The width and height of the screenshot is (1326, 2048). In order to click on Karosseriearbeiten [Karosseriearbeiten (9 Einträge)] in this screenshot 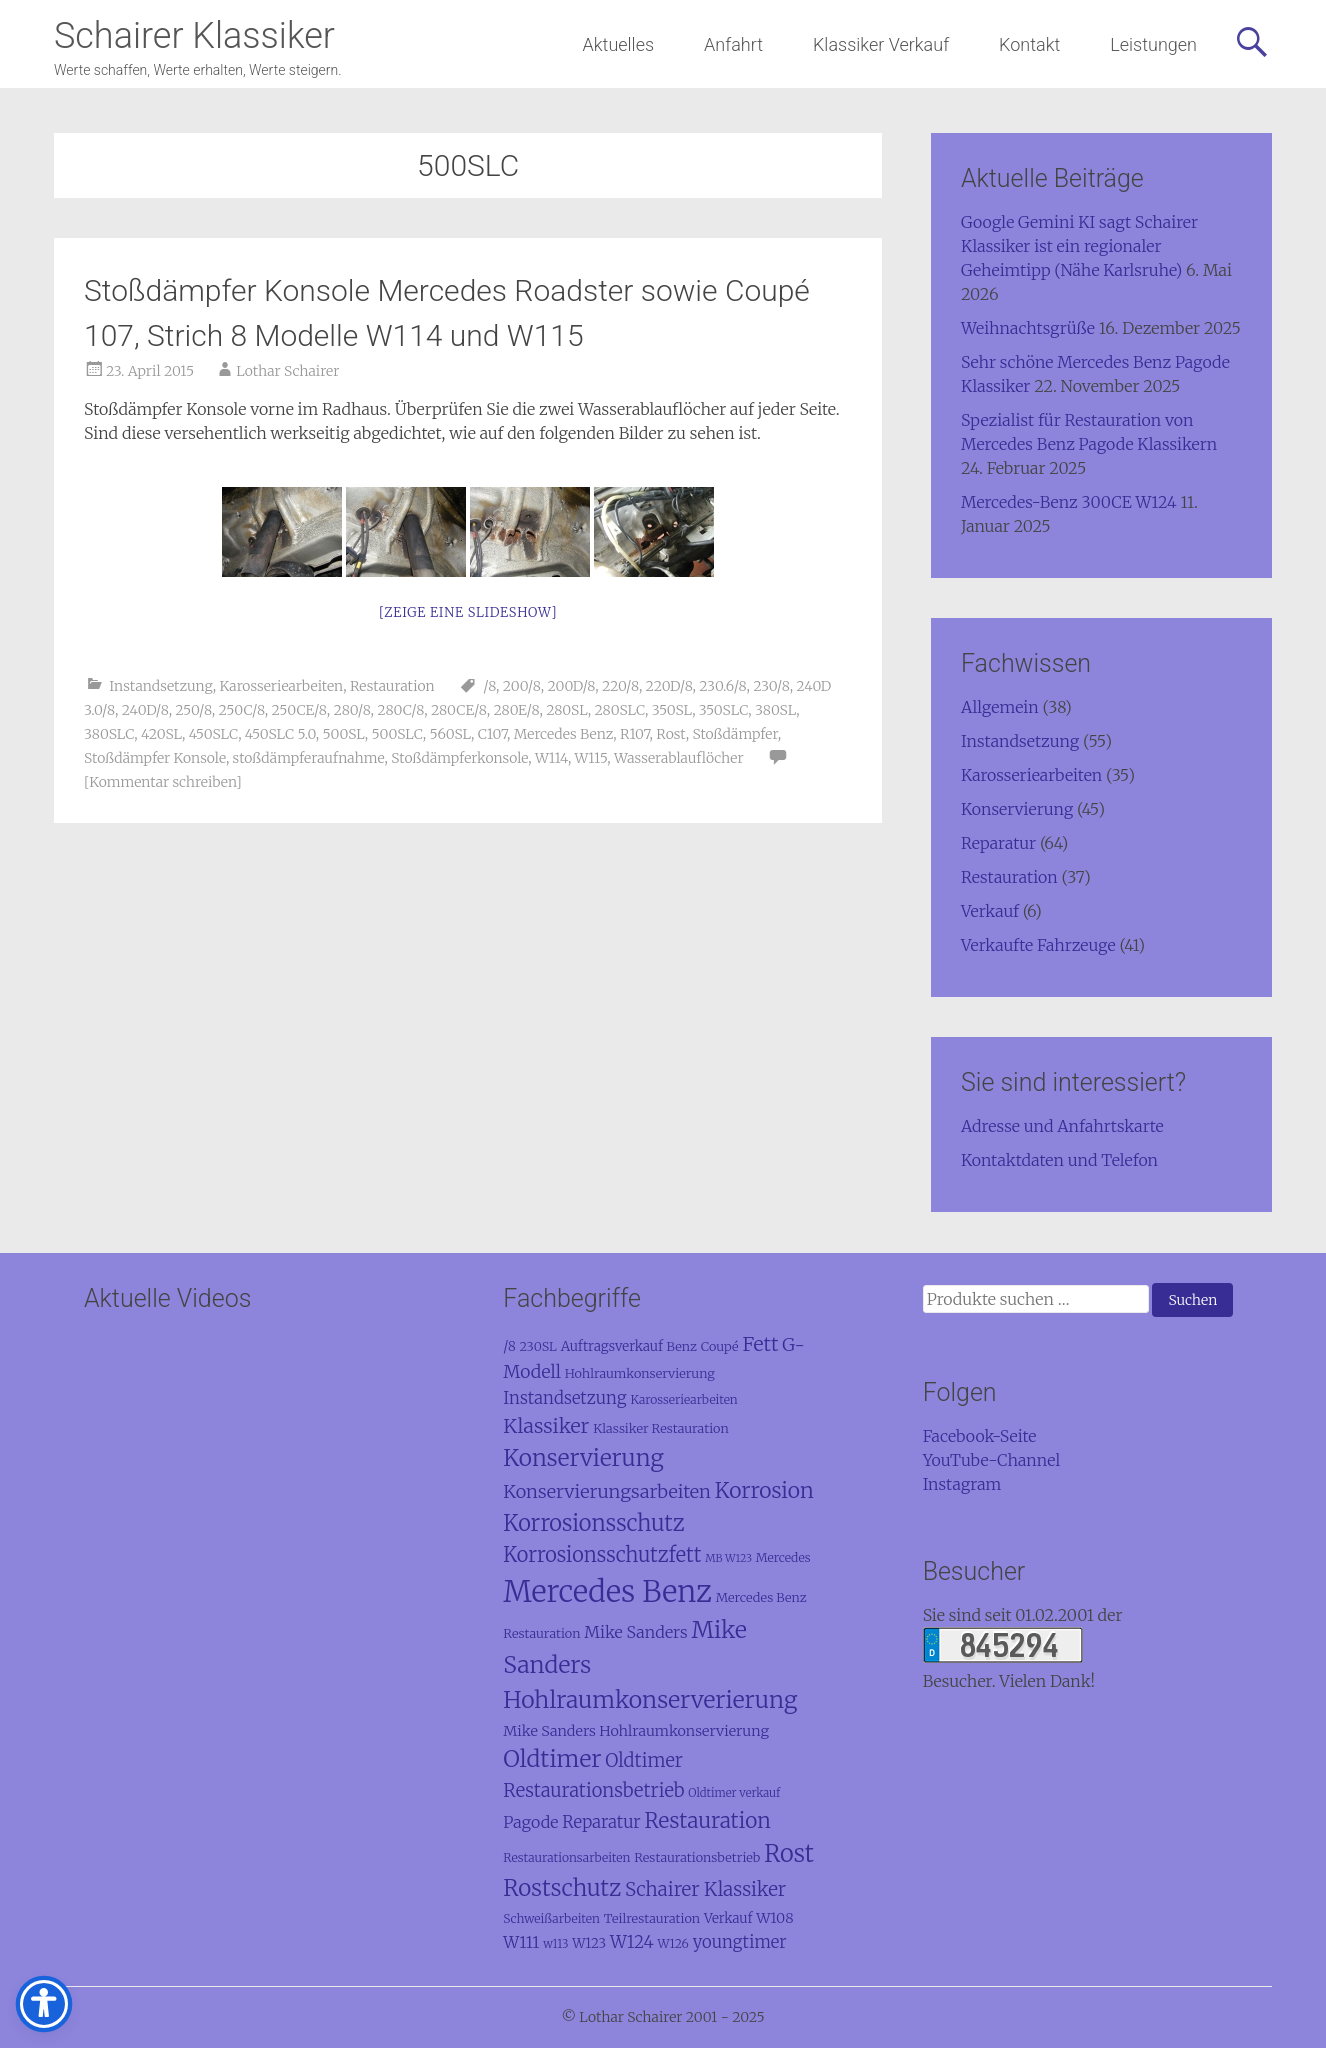, I will do `click(683, 1399)`.